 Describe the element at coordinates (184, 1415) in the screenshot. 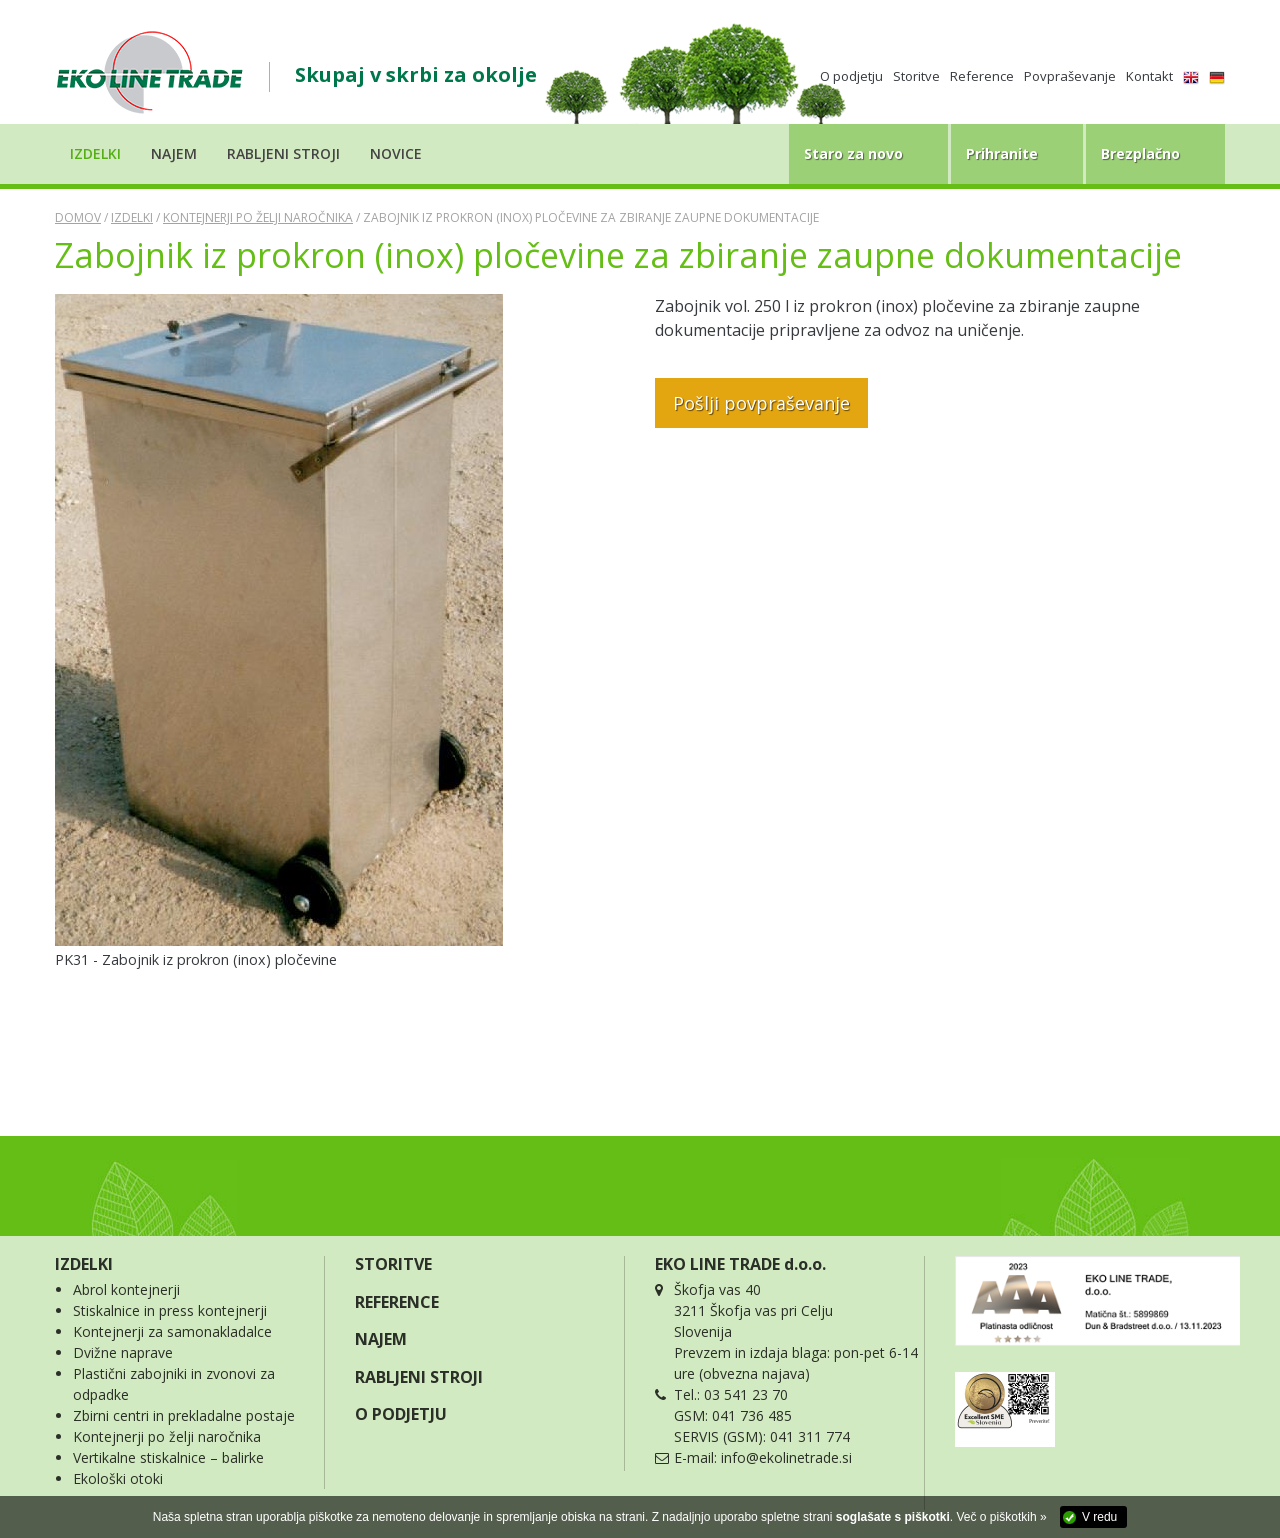

I see `Zbirni centri in prekladalne postaje` at that location.